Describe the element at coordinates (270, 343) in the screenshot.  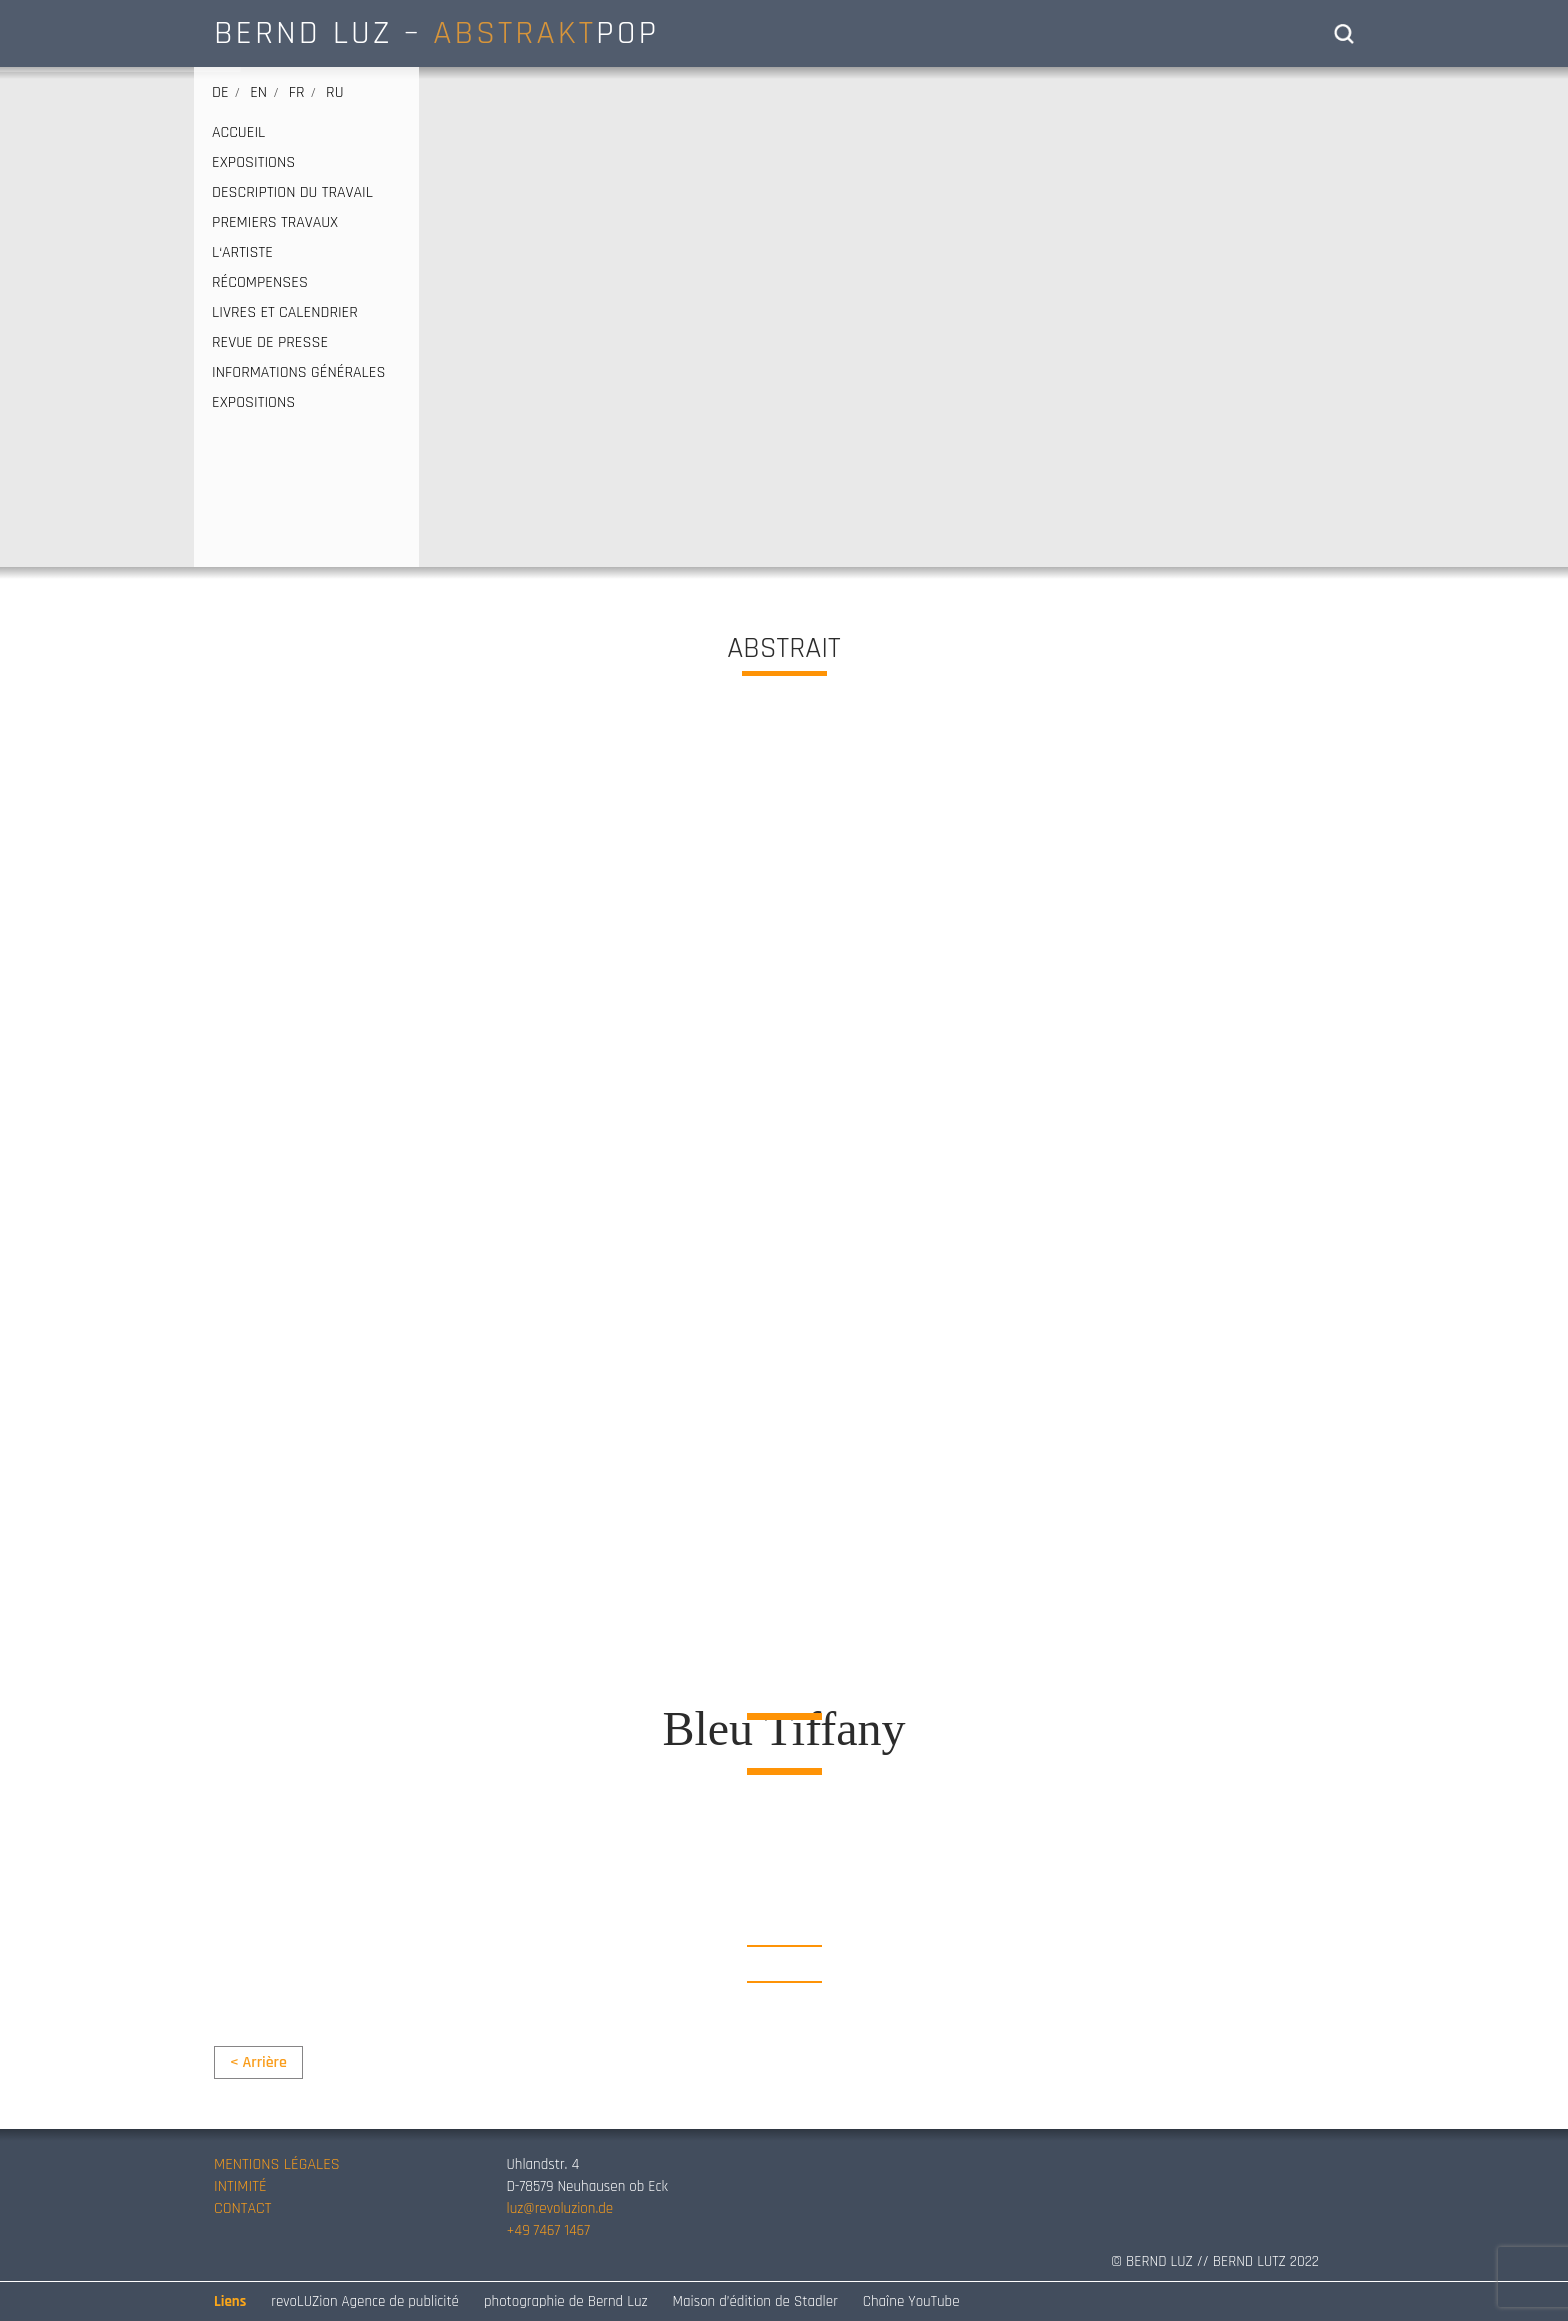
I see `REVUE DE PRESSE` at that location.